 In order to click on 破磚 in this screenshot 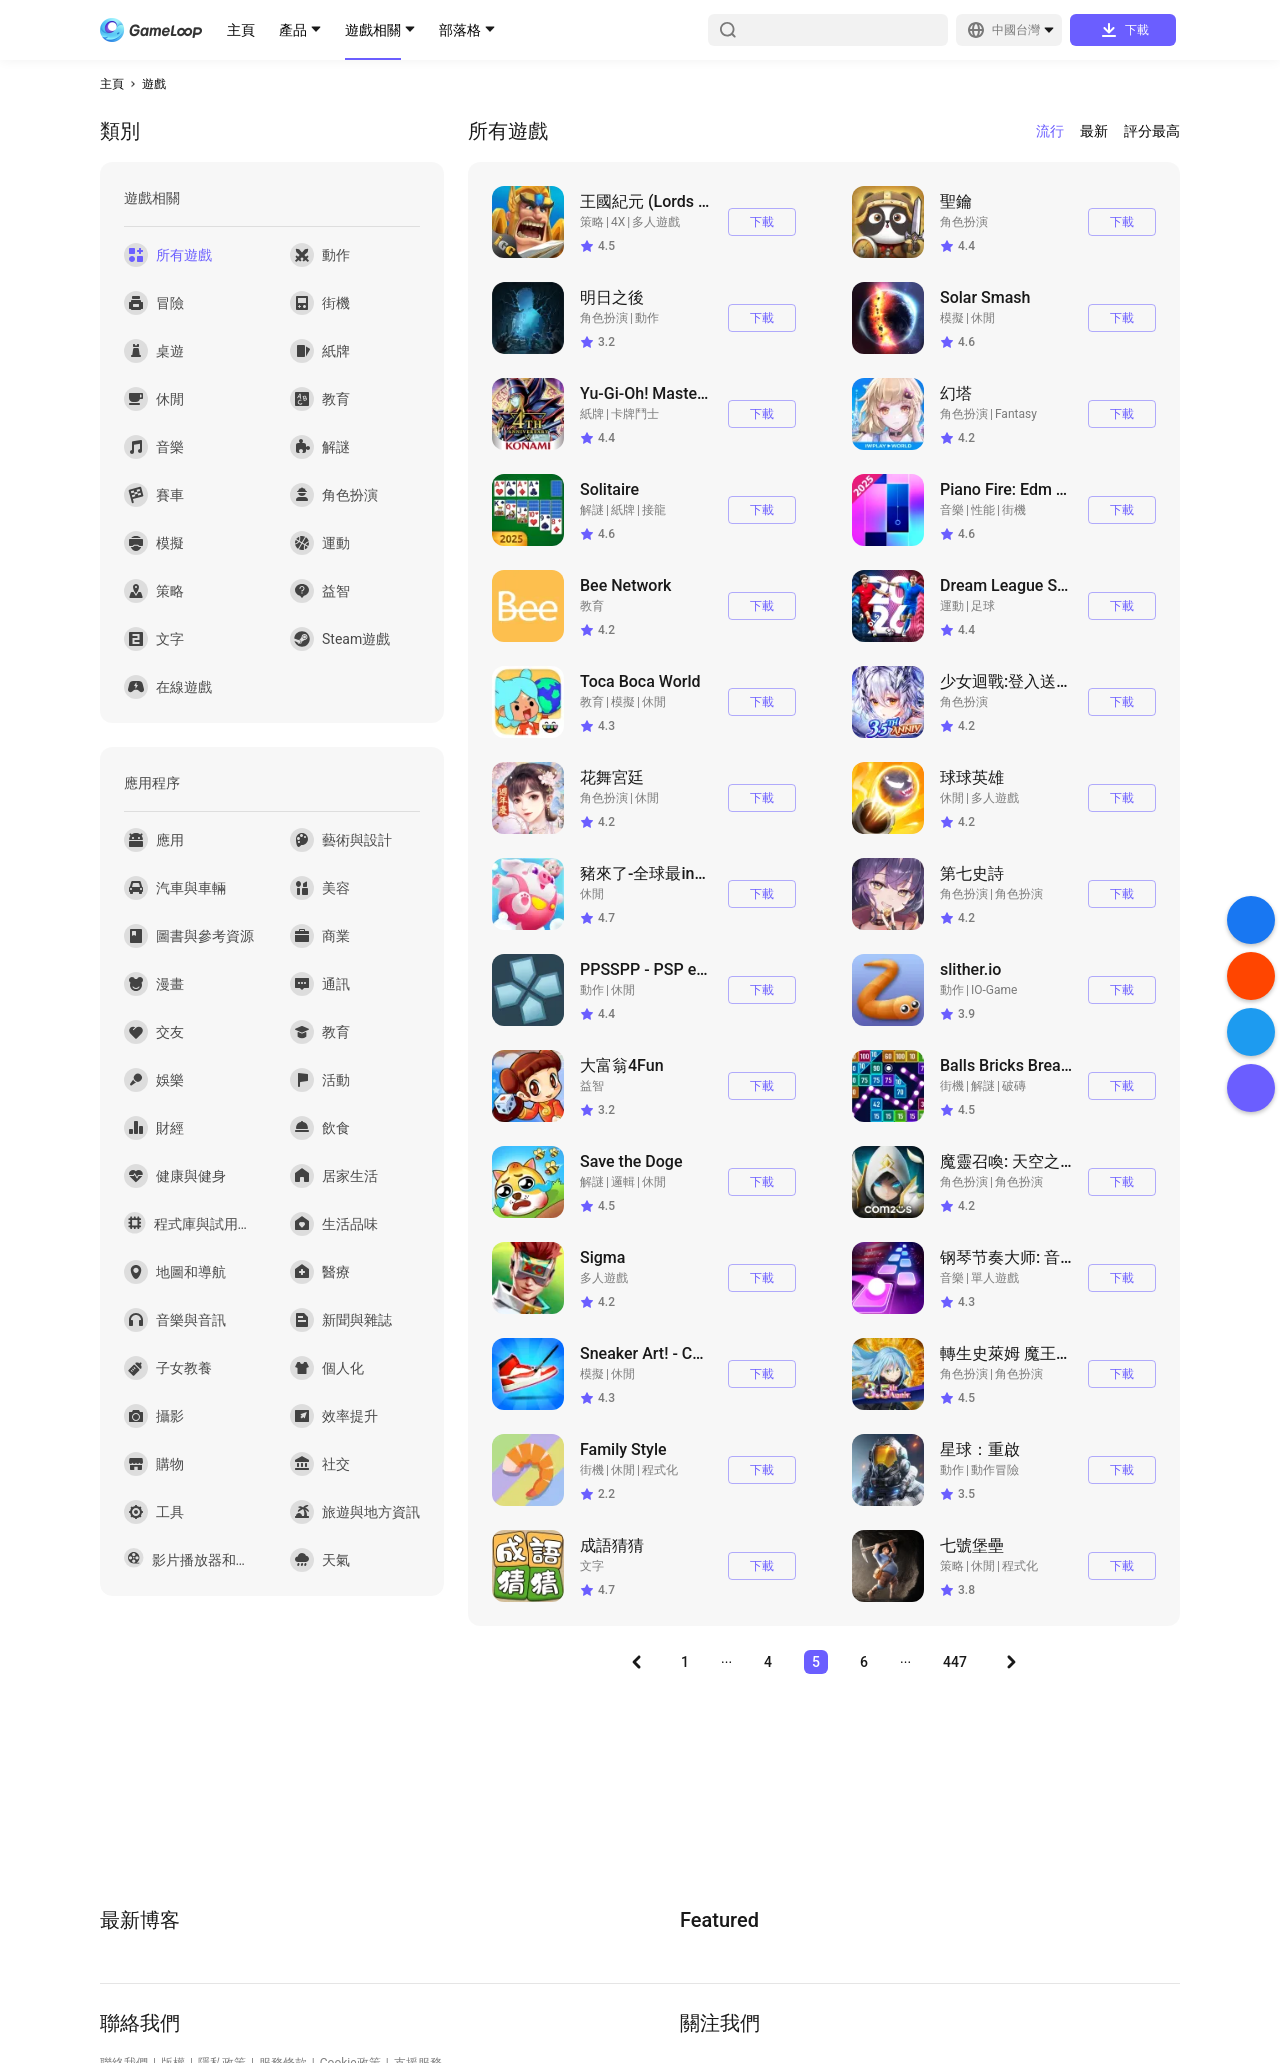, I will do `click(1014, 1086)`.